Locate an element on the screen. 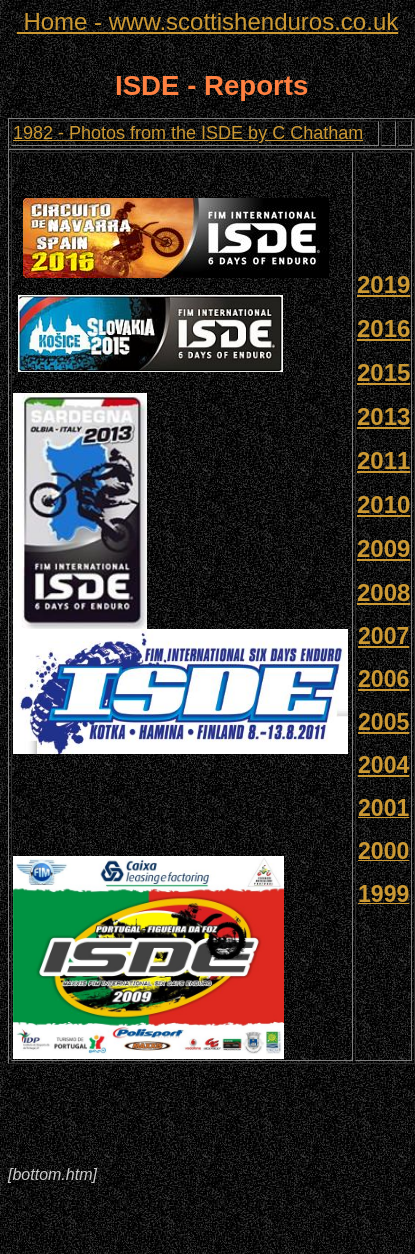 This screenshot has height=1254, width=415. 2006 is located at coordinates (383, 679).